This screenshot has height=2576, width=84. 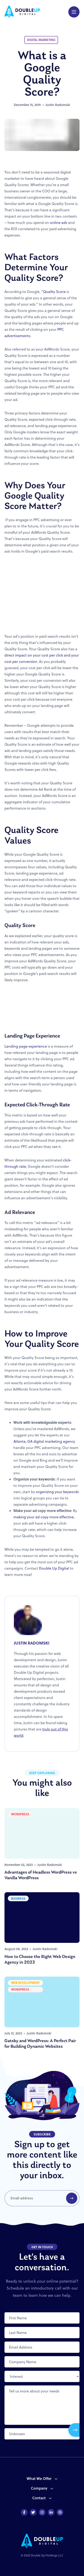 What do you see at coordinates (24, 2512) in the screenshot?
I see `[Facebook]` at bounding box center [24, 2512].